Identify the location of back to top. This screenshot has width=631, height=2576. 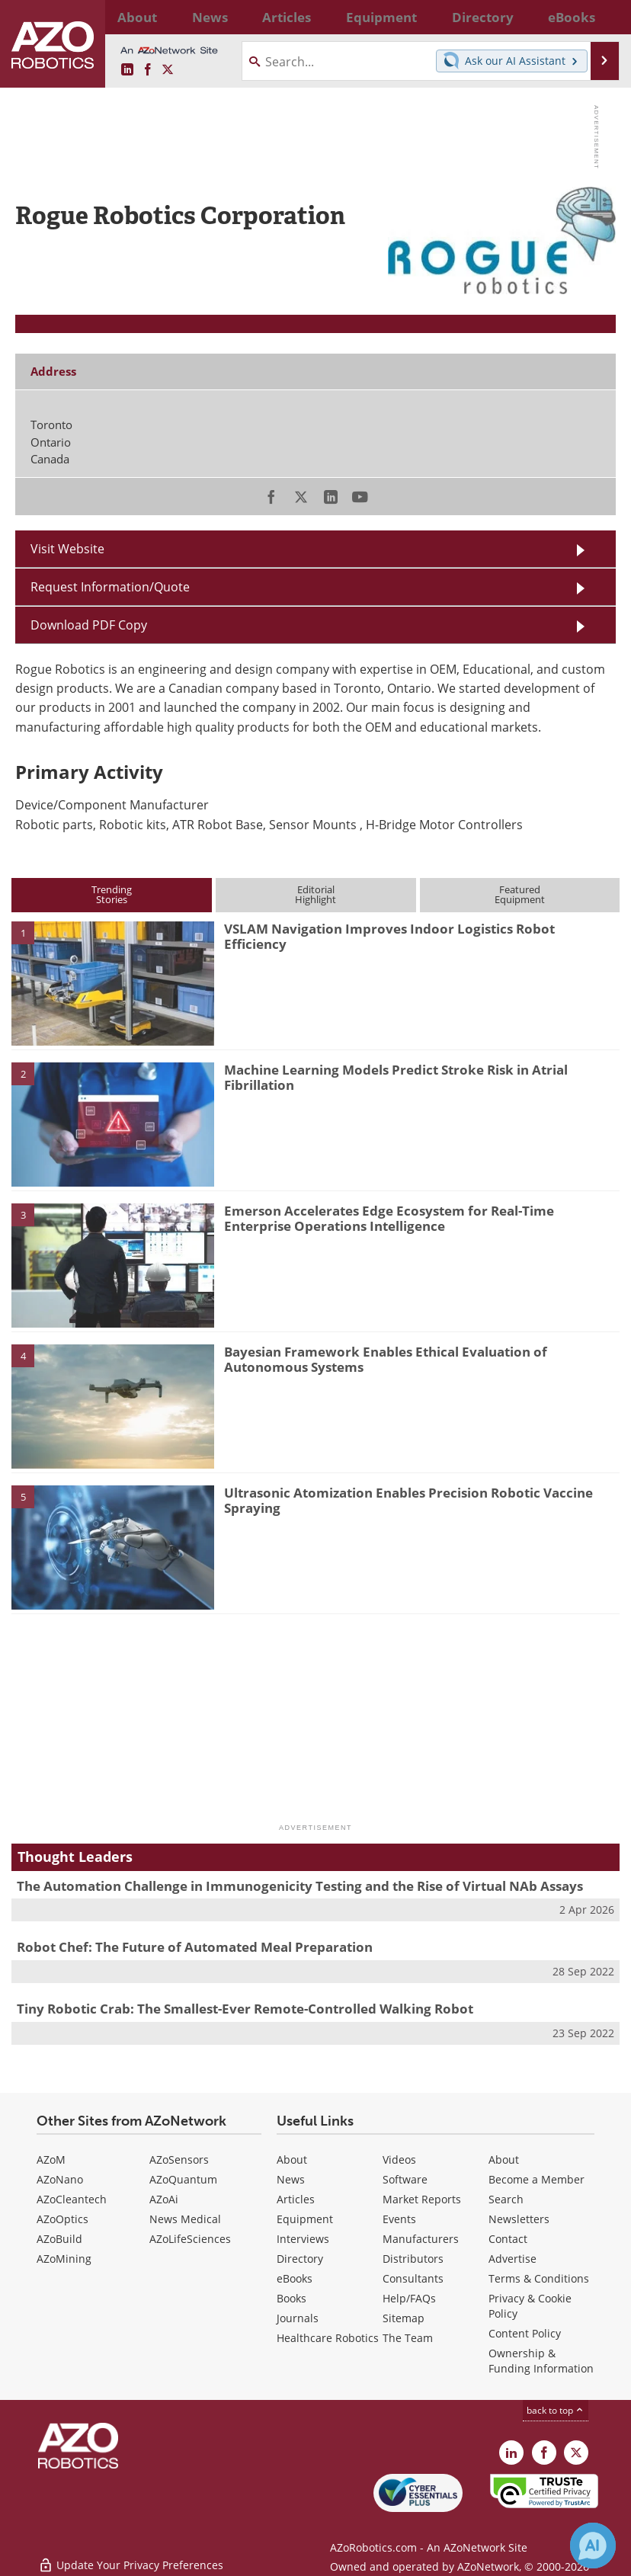
(556, 2410).